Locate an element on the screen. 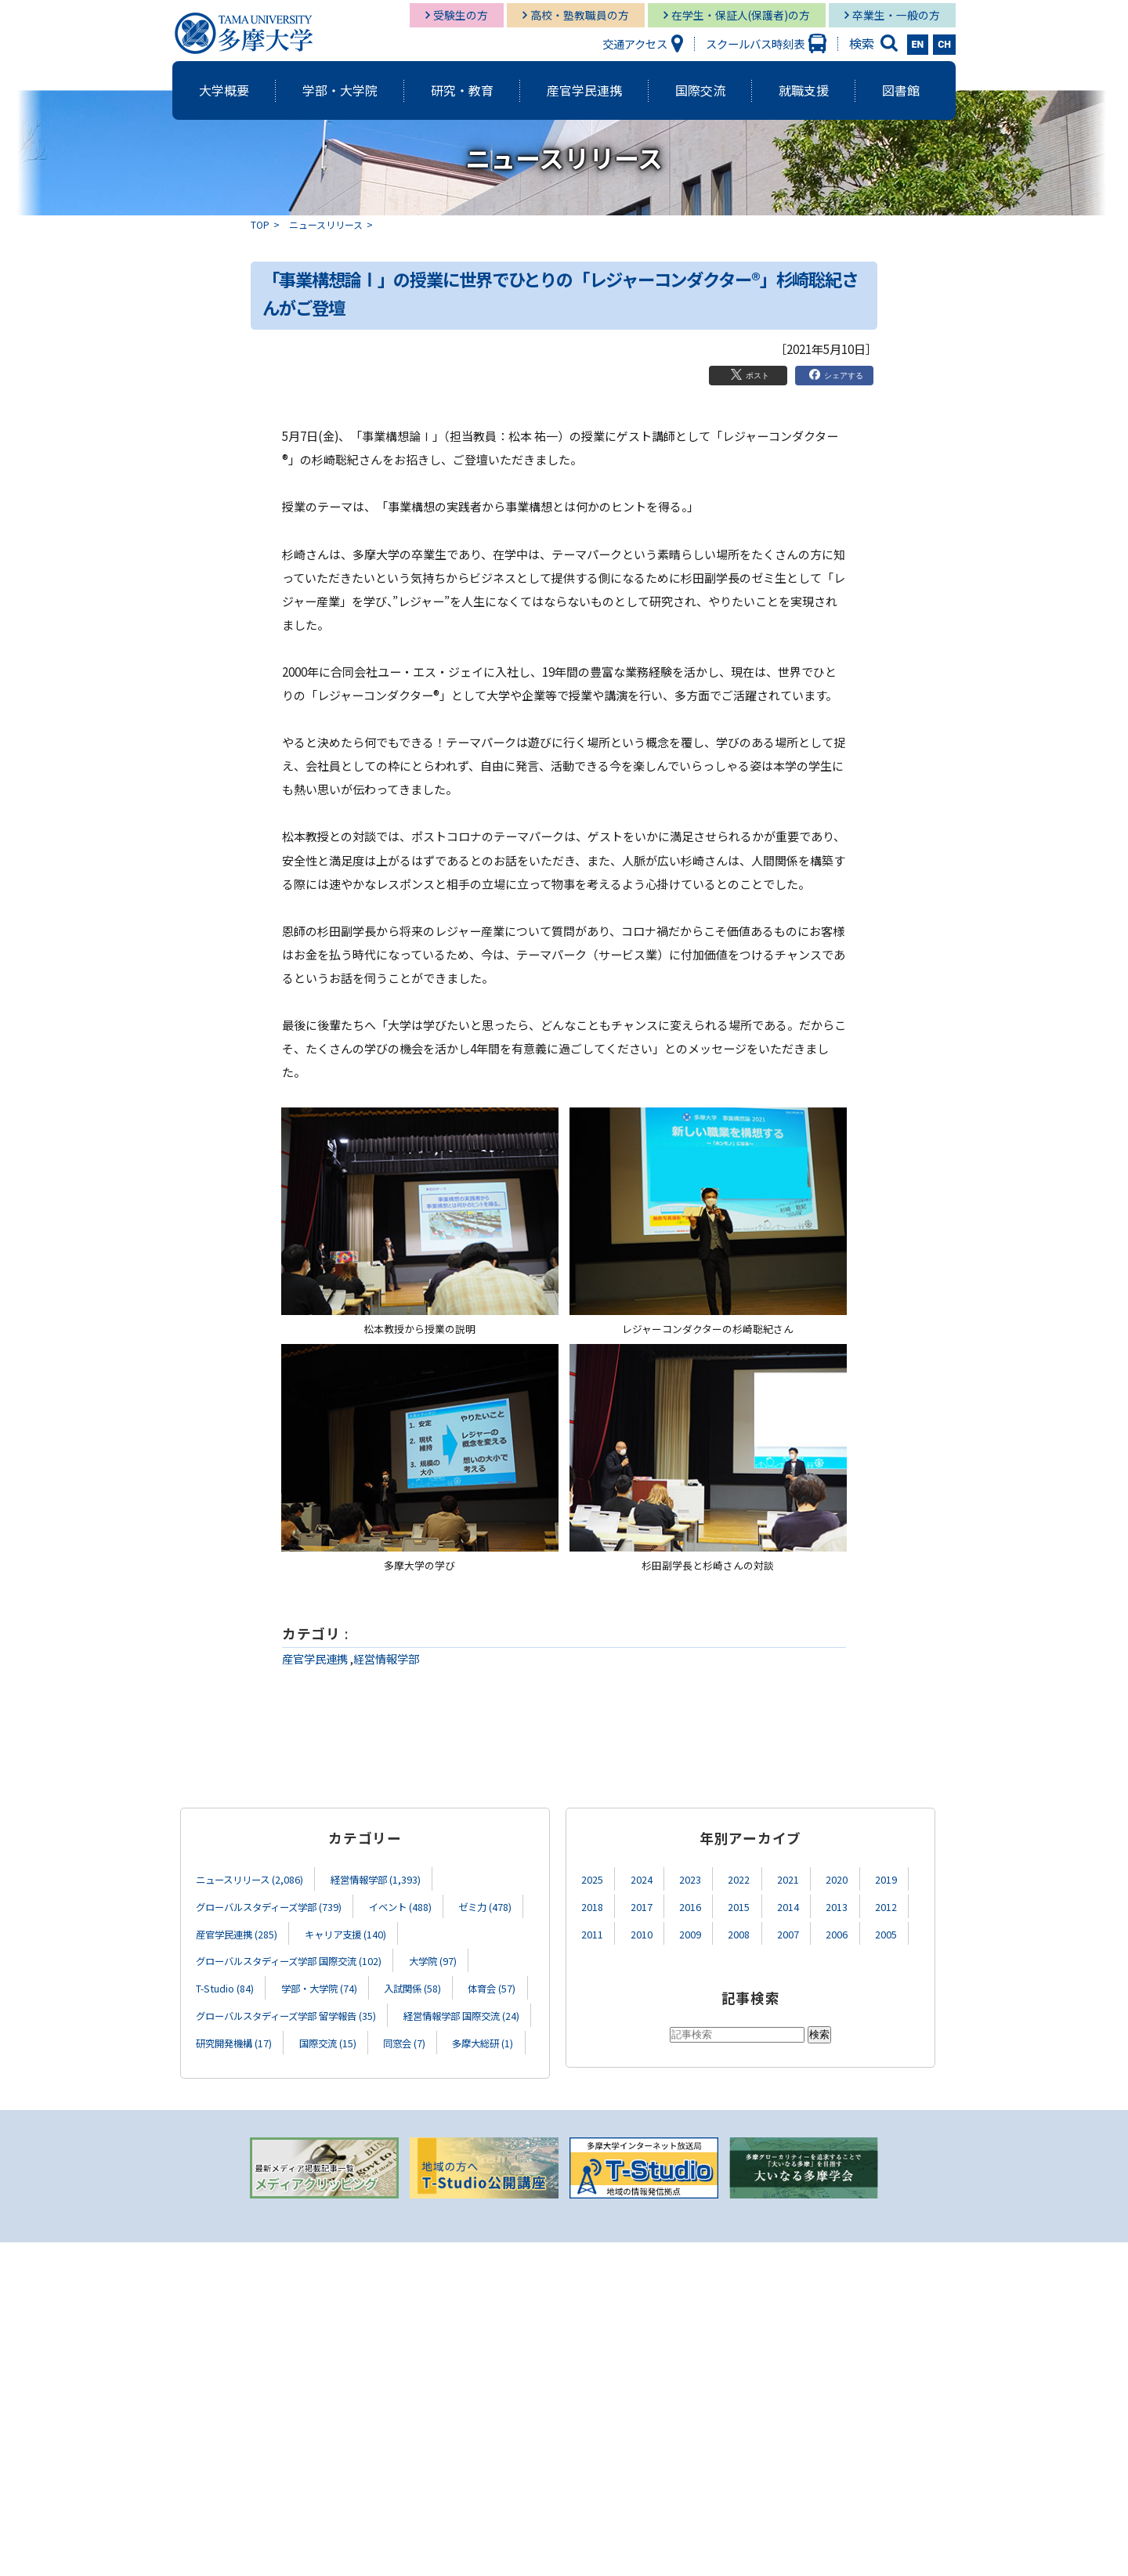  CH is located at coordinates (944, 44).